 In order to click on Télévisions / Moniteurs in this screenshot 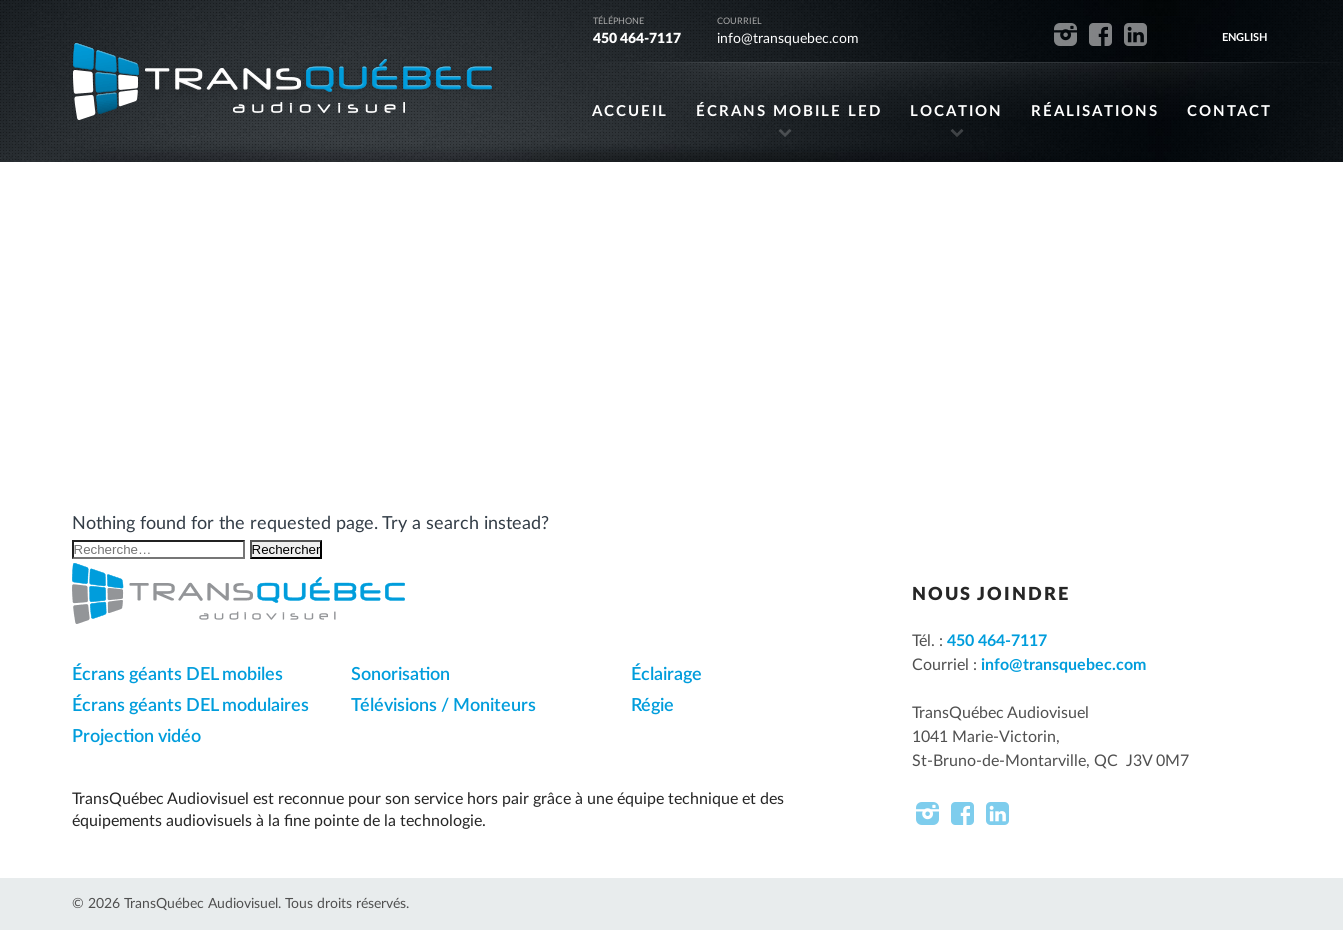, I will do `click(443, 706)`.